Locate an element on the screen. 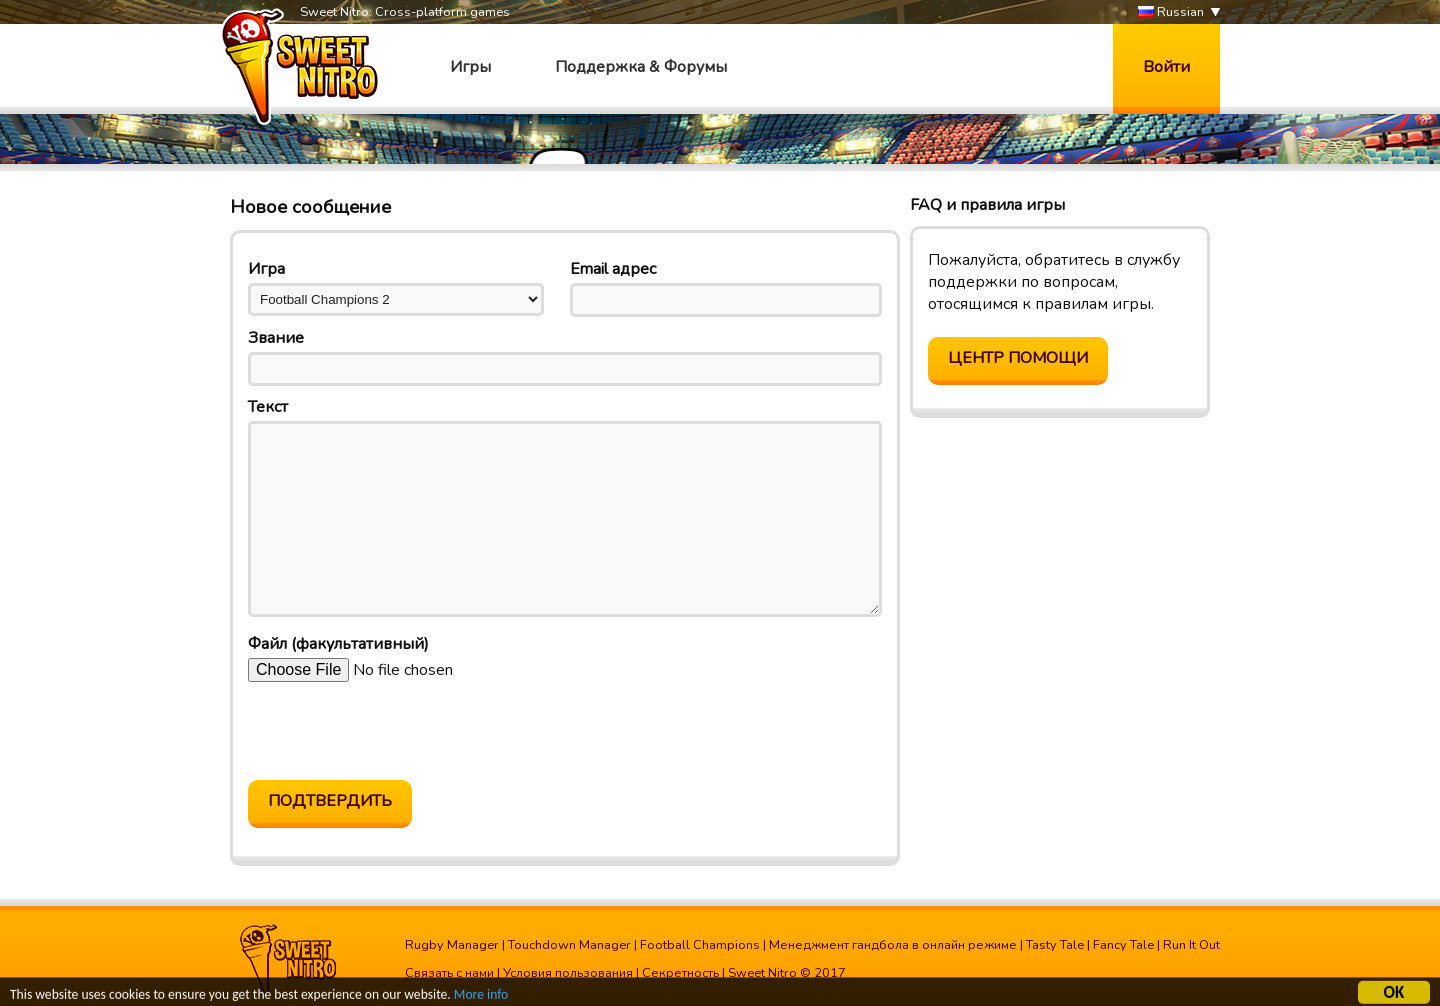 This screenshot has width=1440, height=1006. Центр помощи is located at coordinates (1018, 358).